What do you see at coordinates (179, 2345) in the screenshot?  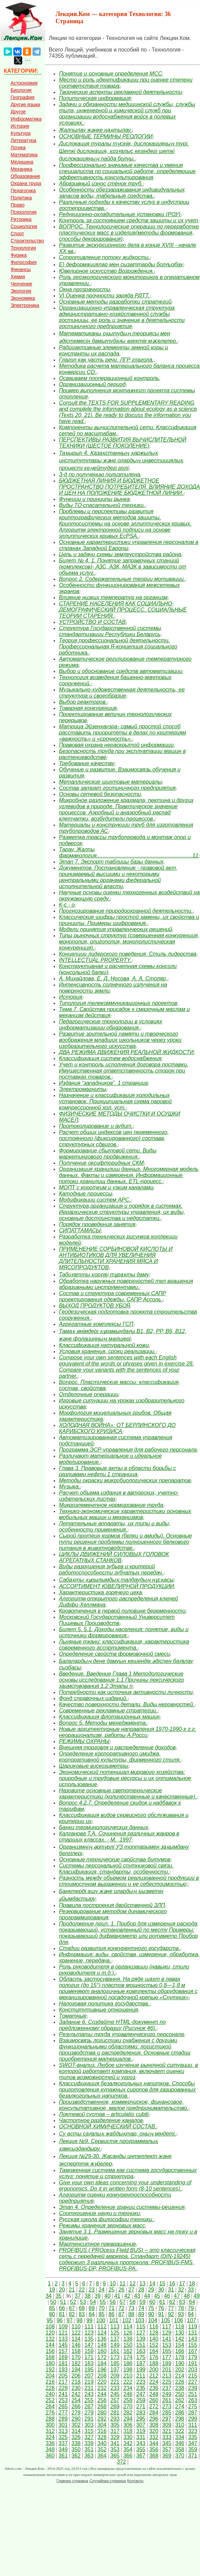 I see `154` at bounding box center [179, 2345].